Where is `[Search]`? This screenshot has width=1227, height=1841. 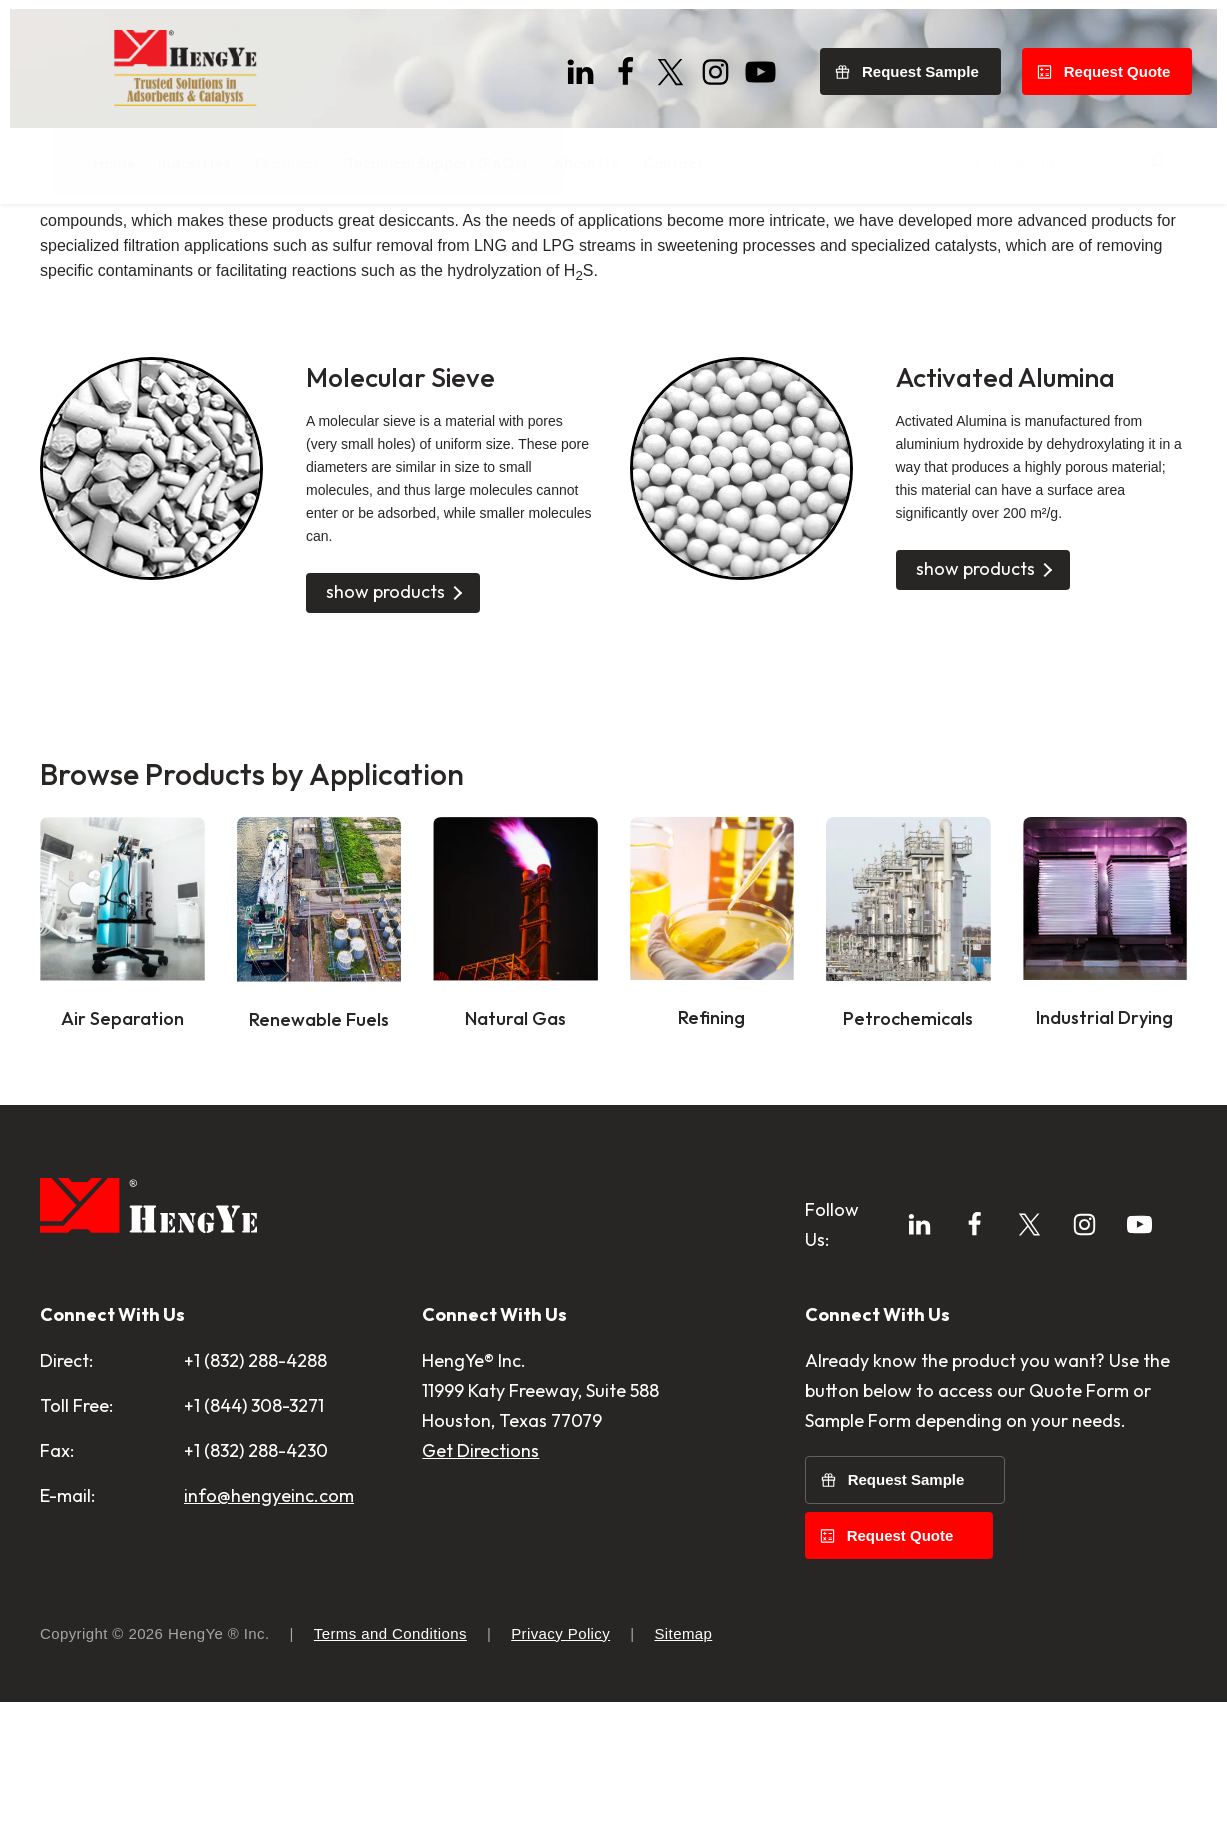 [Search] is located at coordinates (1194, 159).